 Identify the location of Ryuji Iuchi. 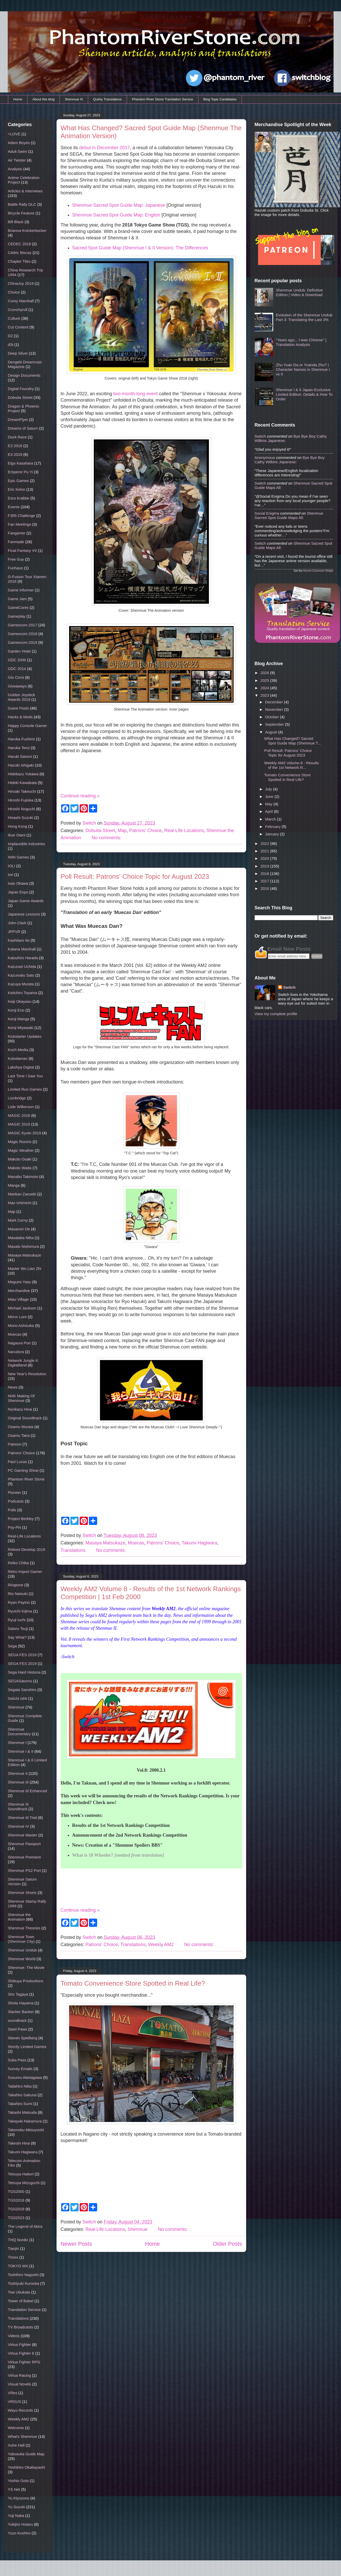
(17, 1620).